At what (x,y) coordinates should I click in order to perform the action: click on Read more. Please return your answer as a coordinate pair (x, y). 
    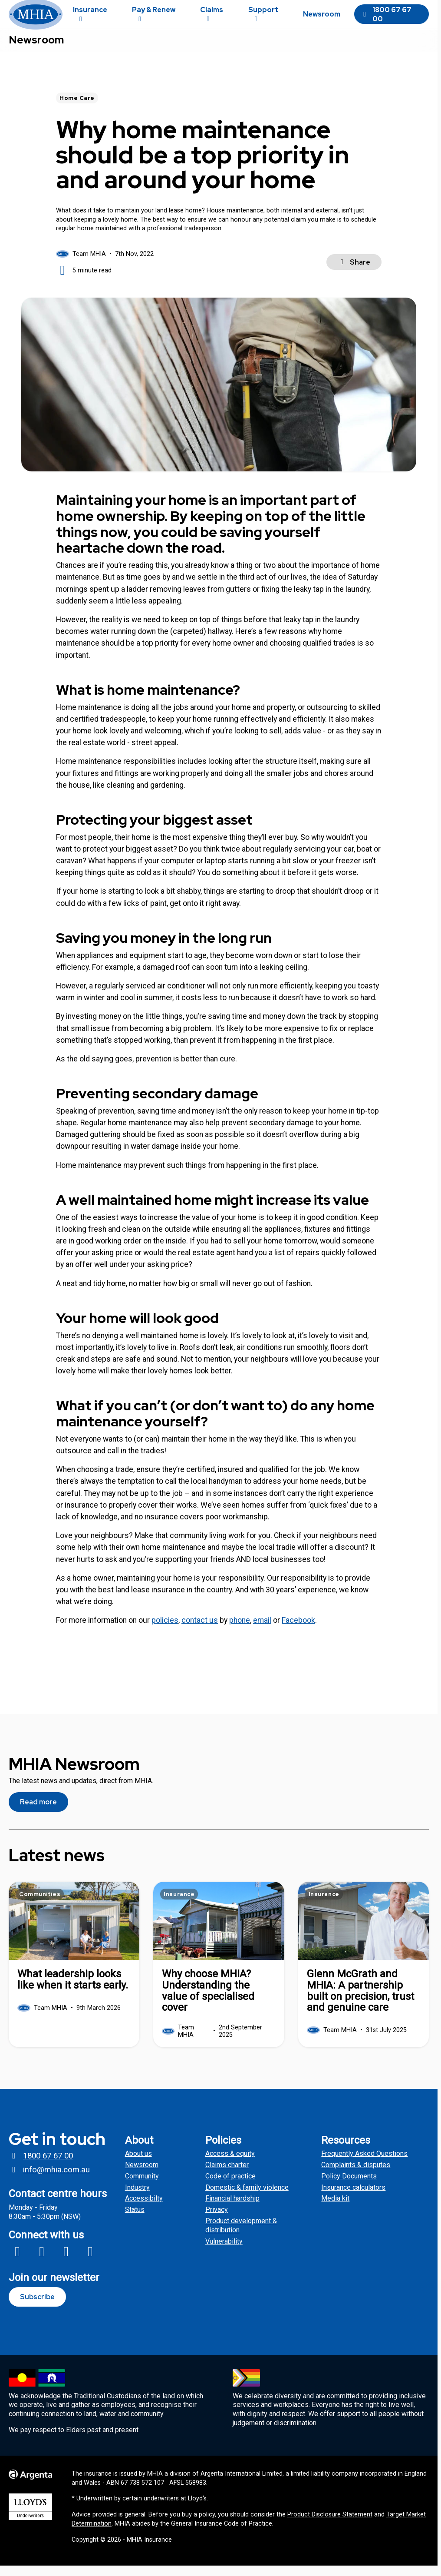
    Looking at the image, I should click on (38, 1812).